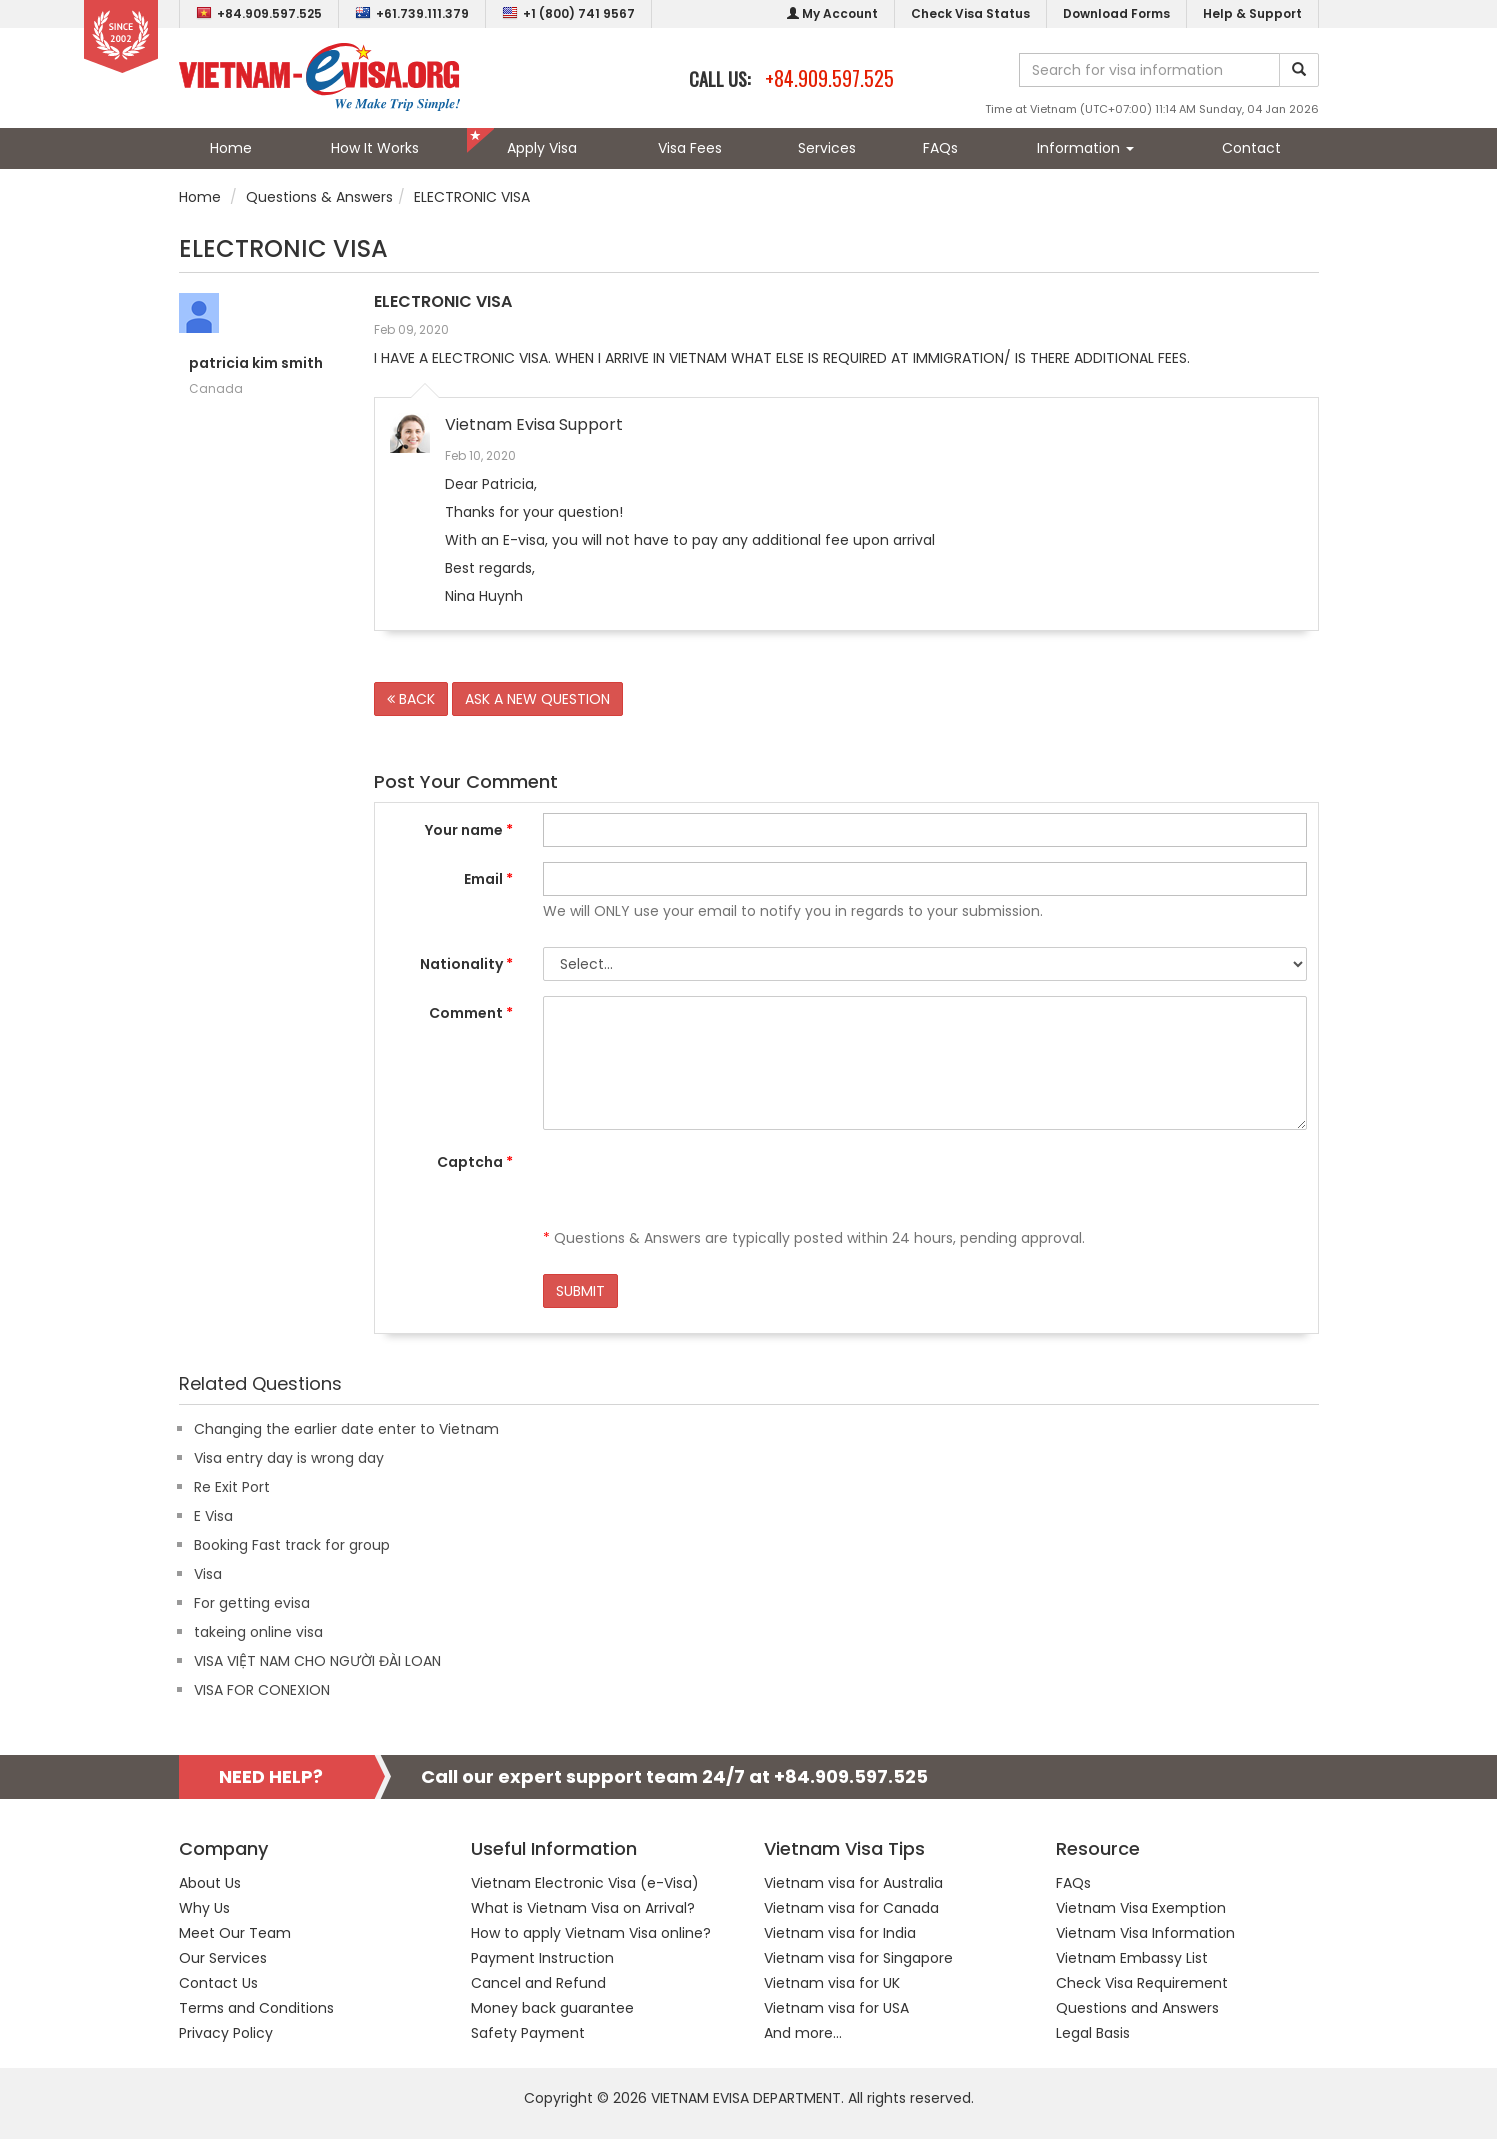 The width and height of the screenshot is (1497, 2139). Describe the element at coordinates (231, 148) in the screenshot. I see `Home` at that location.